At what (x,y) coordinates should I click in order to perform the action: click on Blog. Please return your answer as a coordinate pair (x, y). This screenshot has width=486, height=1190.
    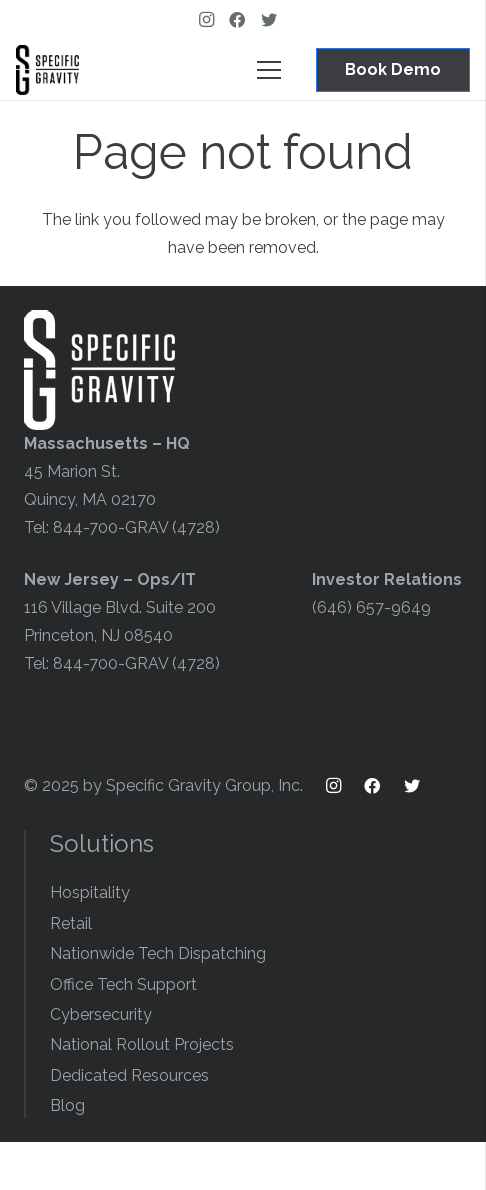
    Looking at the image, I should click on (67, 1105).